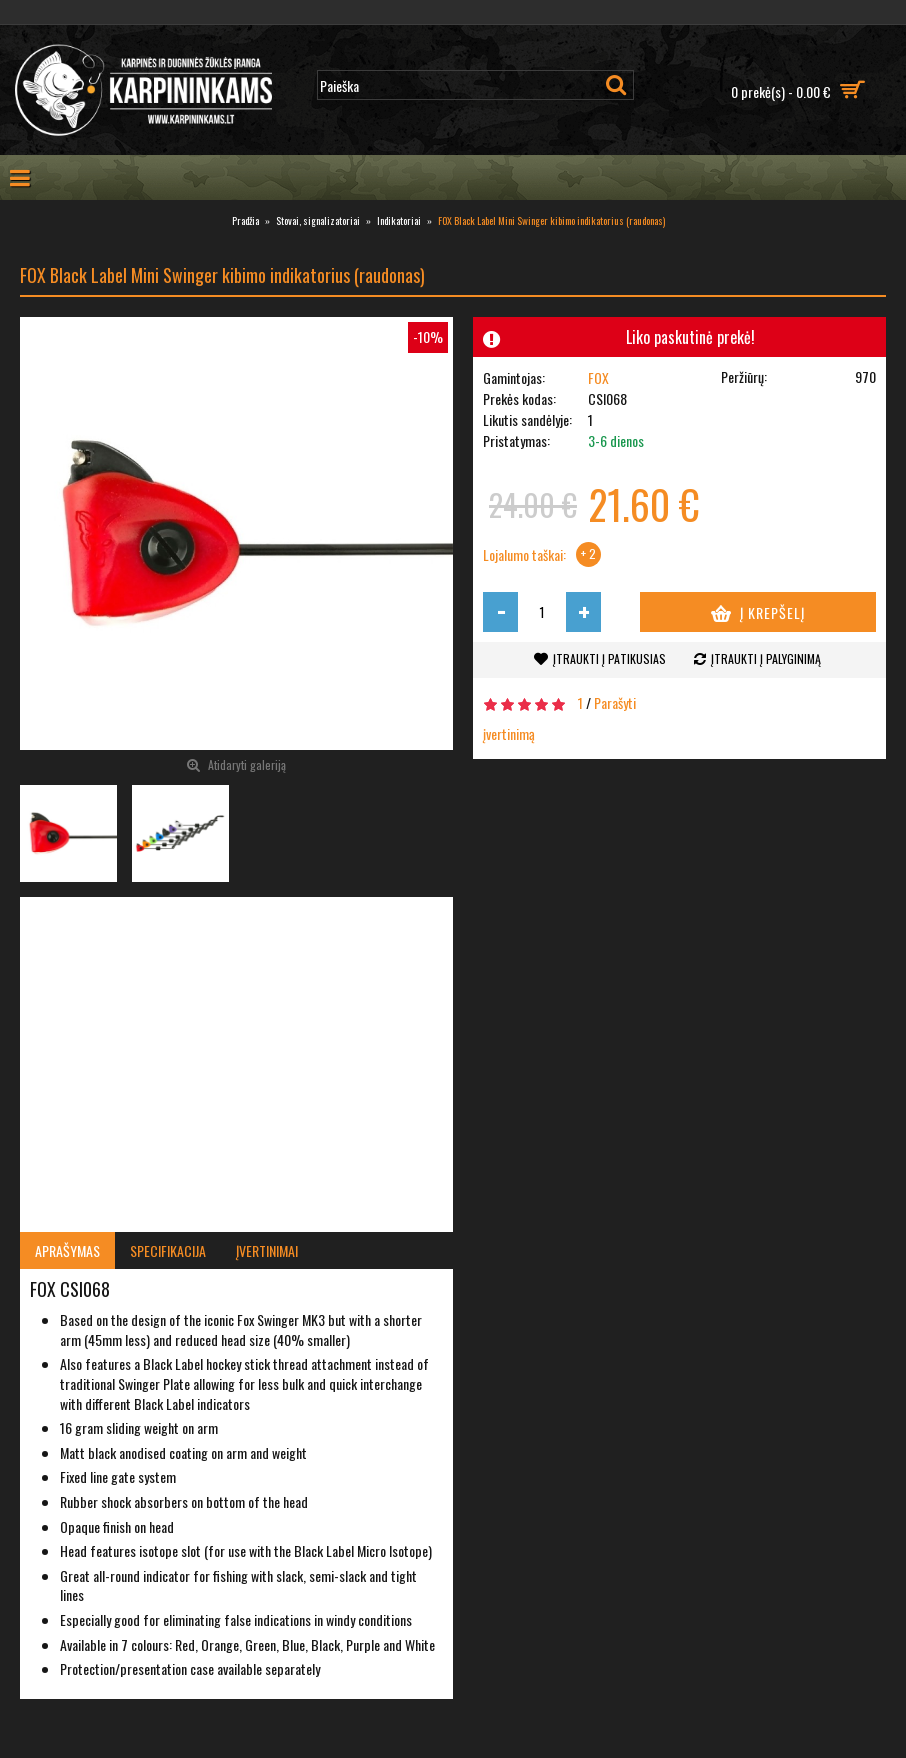 The width and height of the screenshot is (906, 1758). I want to click on Įtraukti į palyginimą, so click(766, 658).